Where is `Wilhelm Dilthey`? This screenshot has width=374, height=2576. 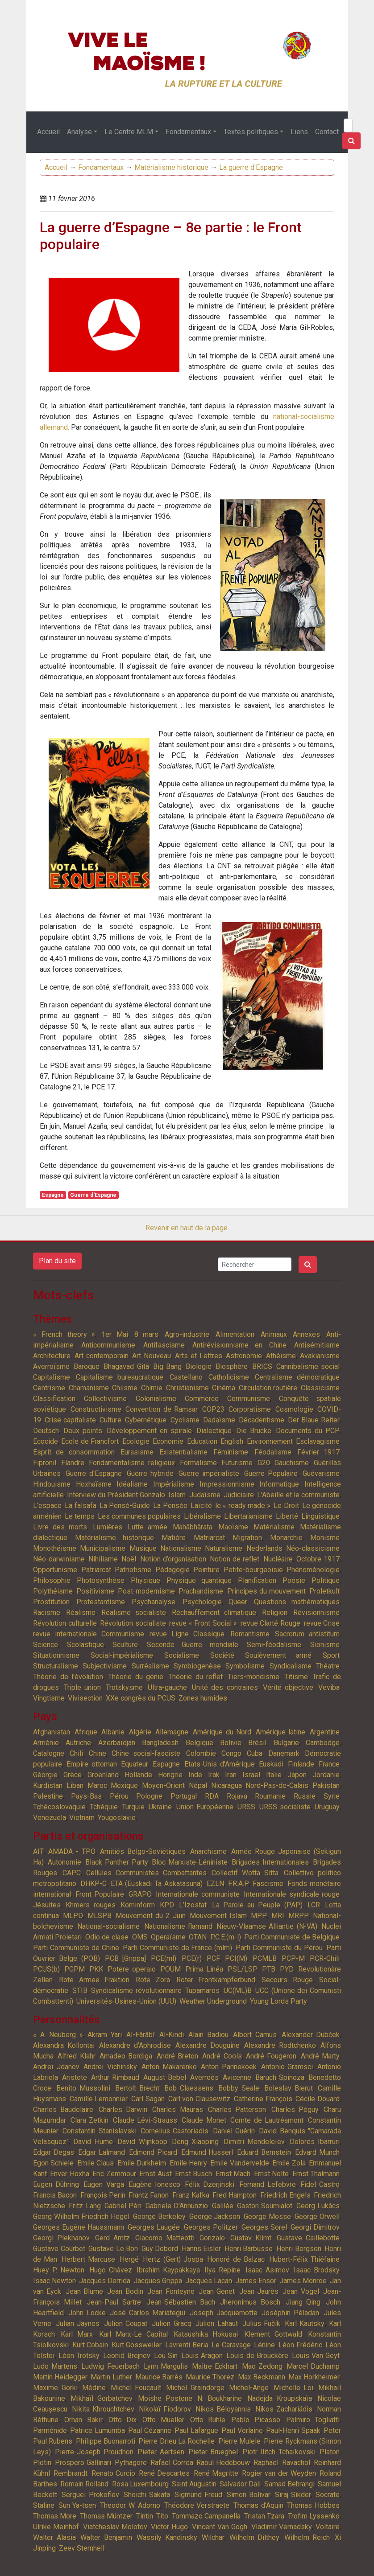 Wilhelm Dilthey is located at coordinates (254, 2537).